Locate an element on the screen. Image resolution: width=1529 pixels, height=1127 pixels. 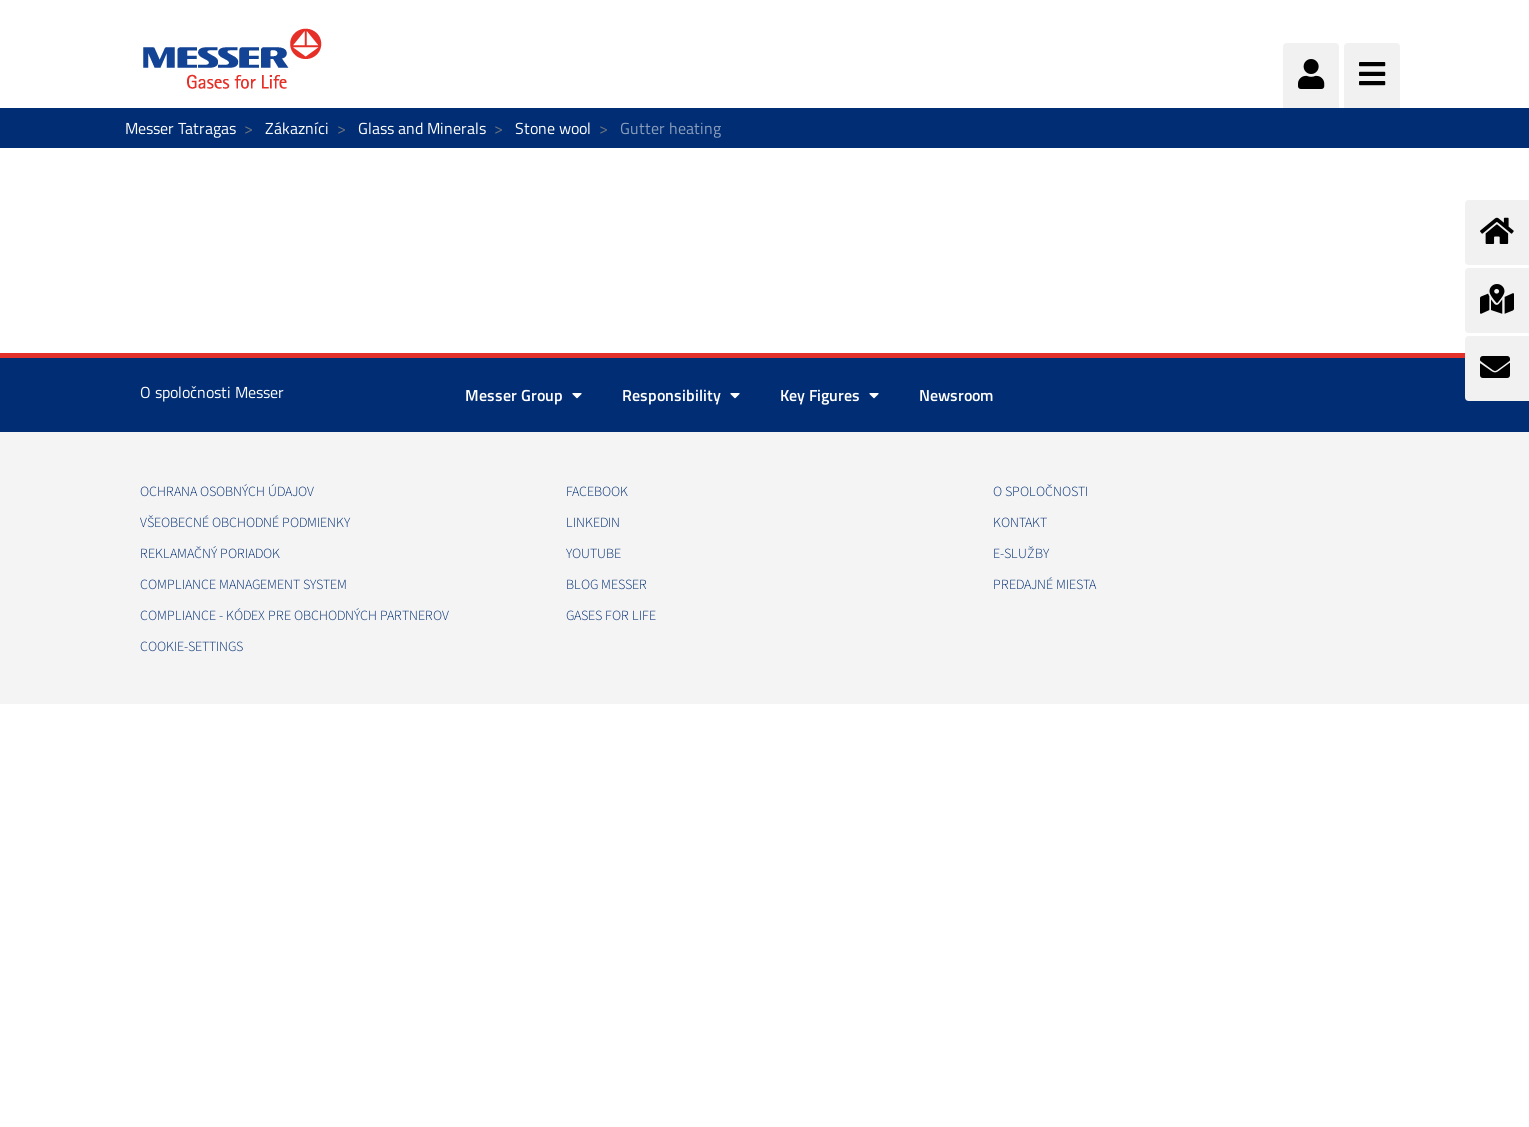
Responsibility [button] is located at coordinates (681, 395).